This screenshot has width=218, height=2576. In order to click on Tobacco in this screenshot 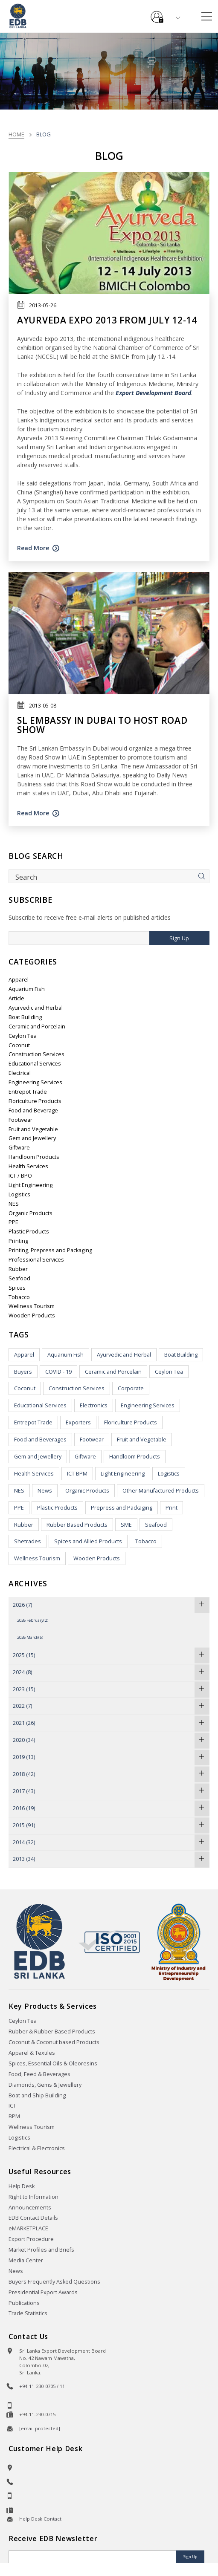, I will do `click(19, 1297)`.